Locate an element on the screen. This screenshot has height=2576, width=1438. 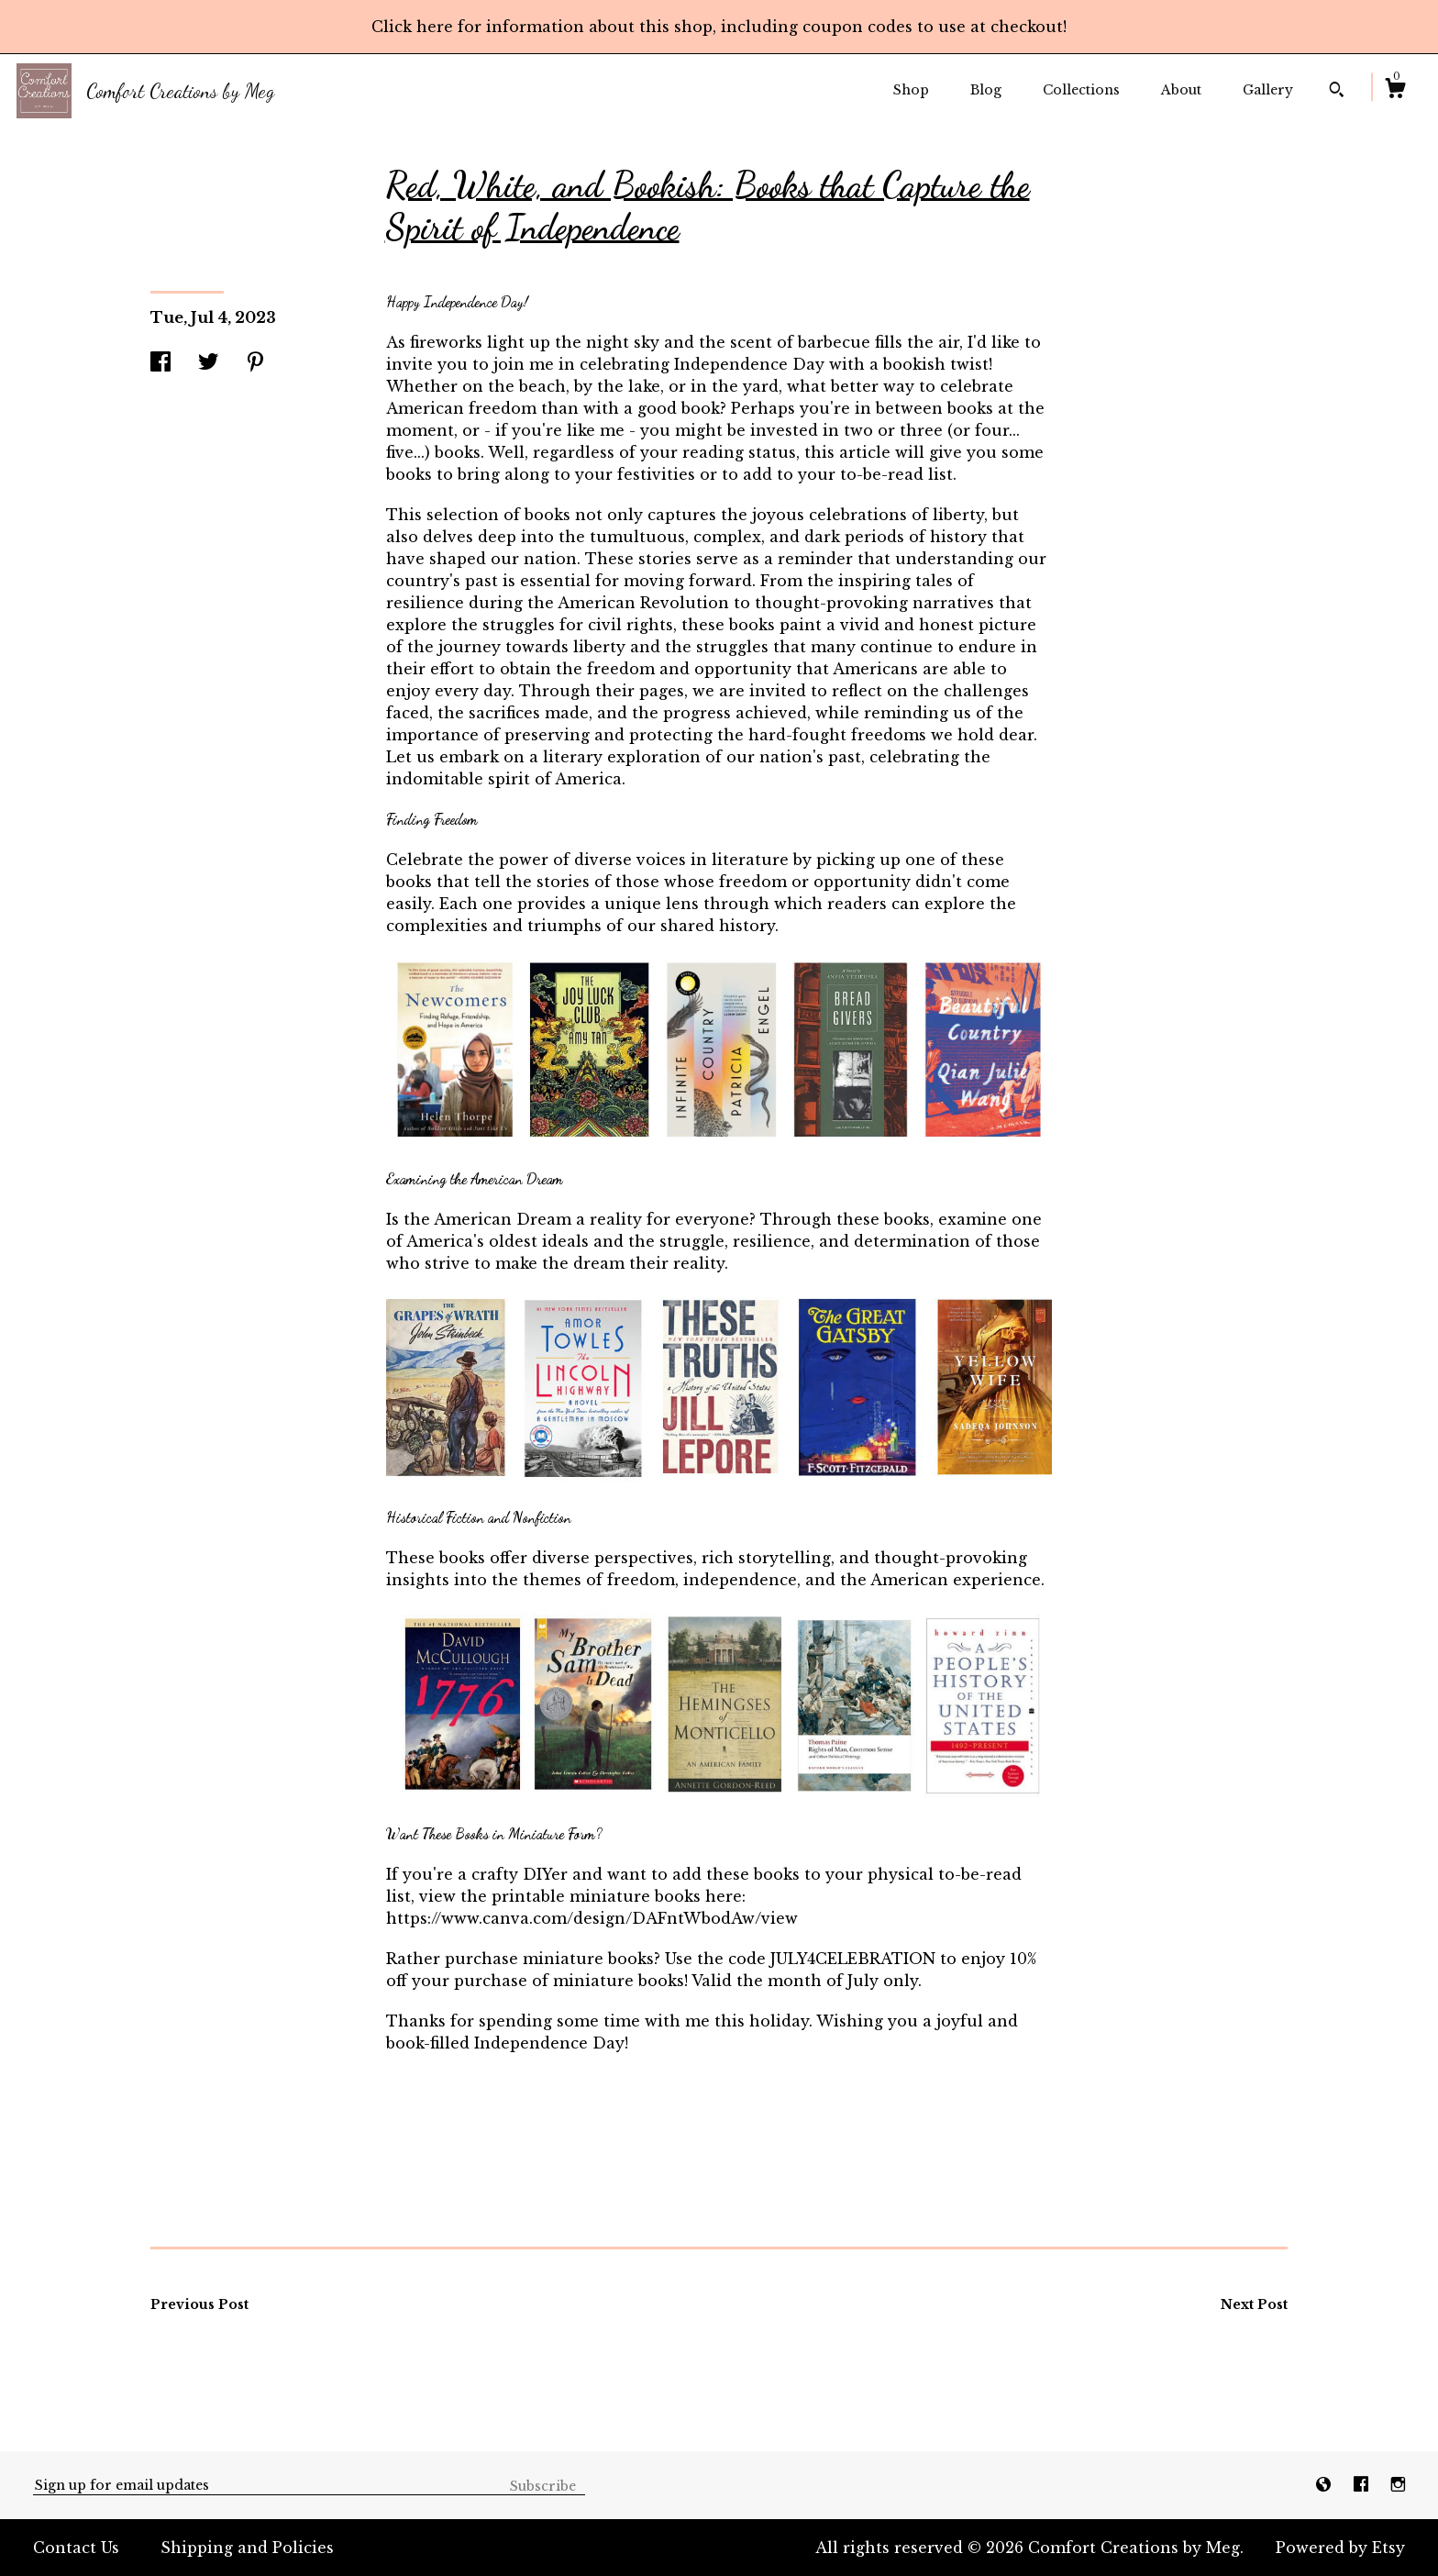
Previous Post is located at coordinates (199, 2304).